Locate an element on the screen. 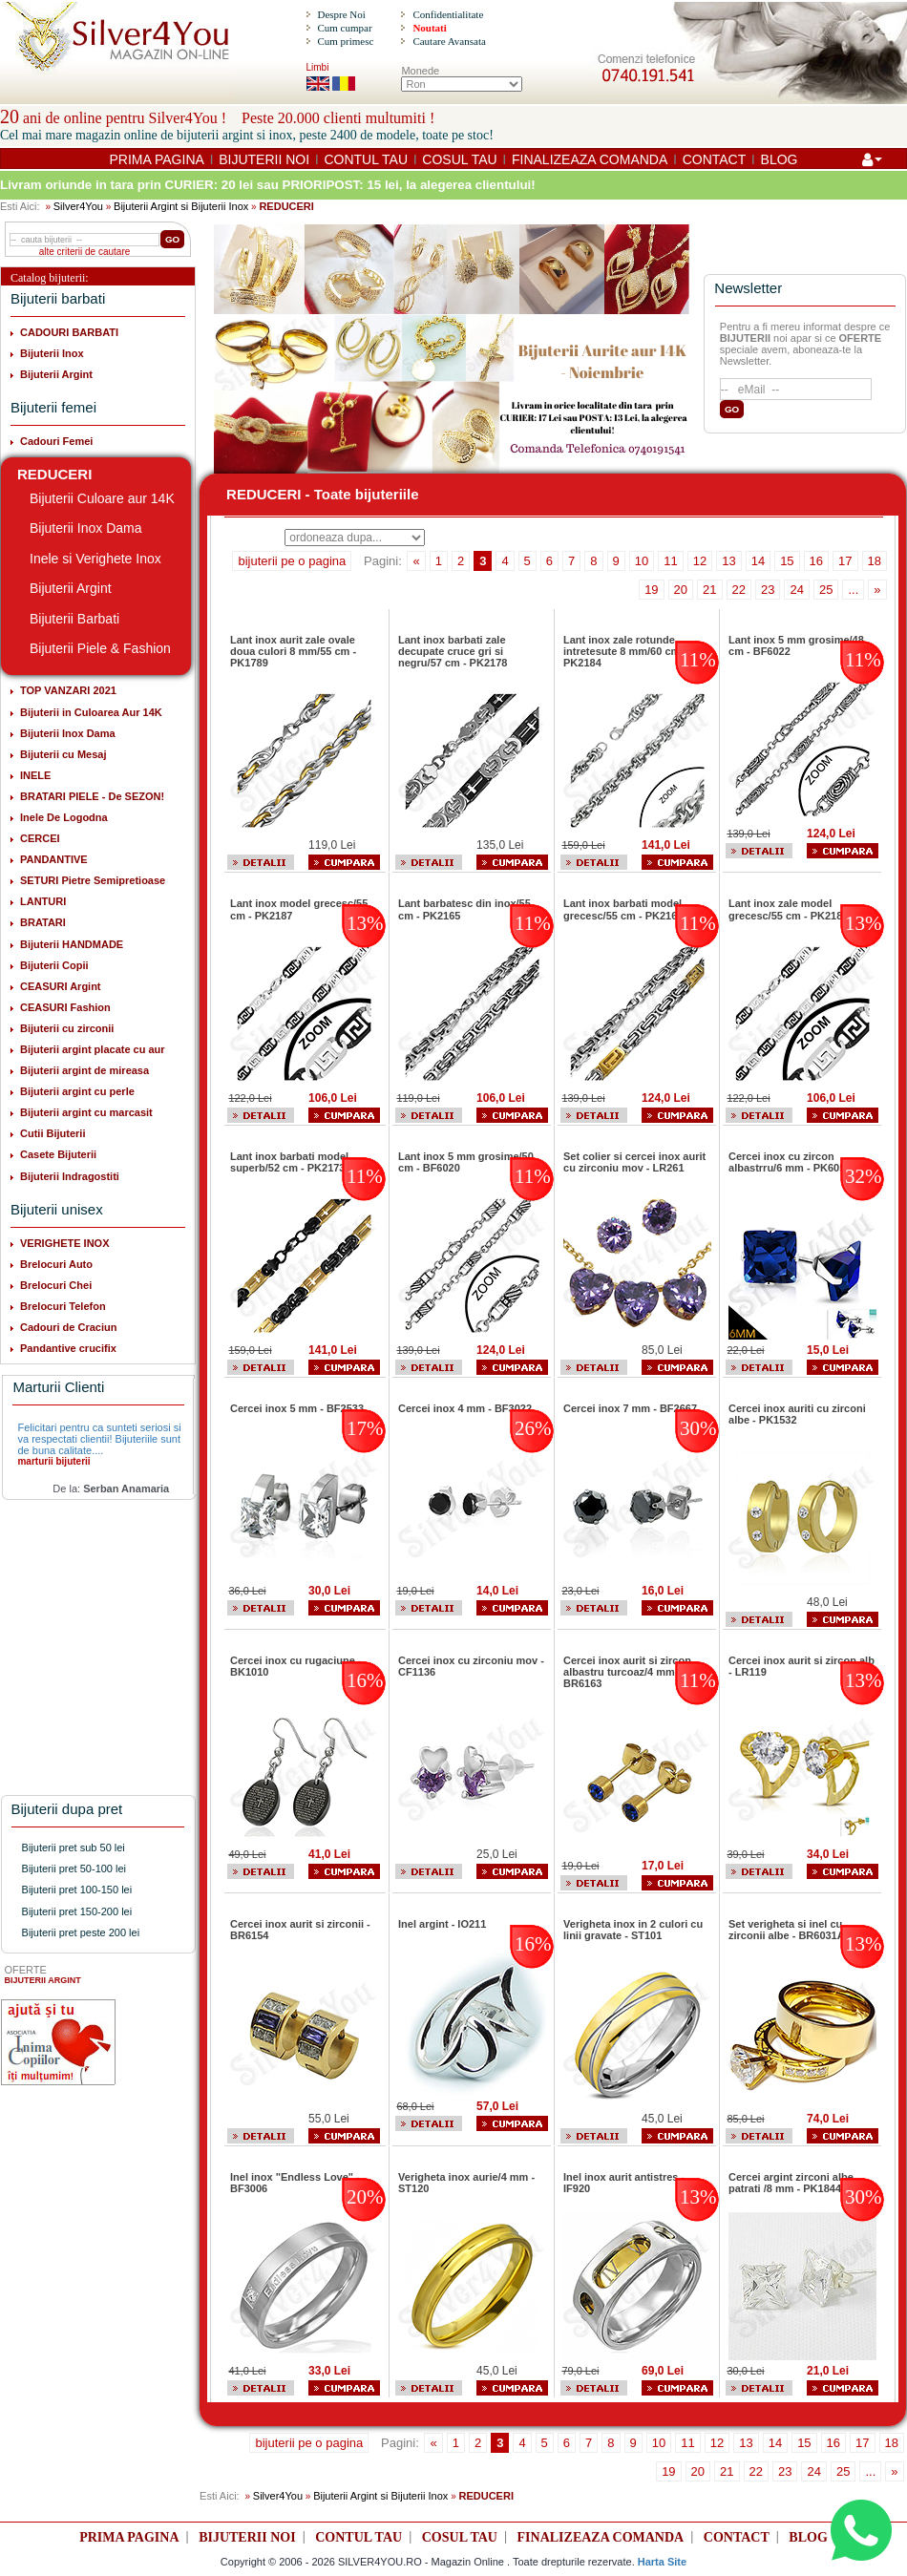  15 is located at coordinates (786, 561).